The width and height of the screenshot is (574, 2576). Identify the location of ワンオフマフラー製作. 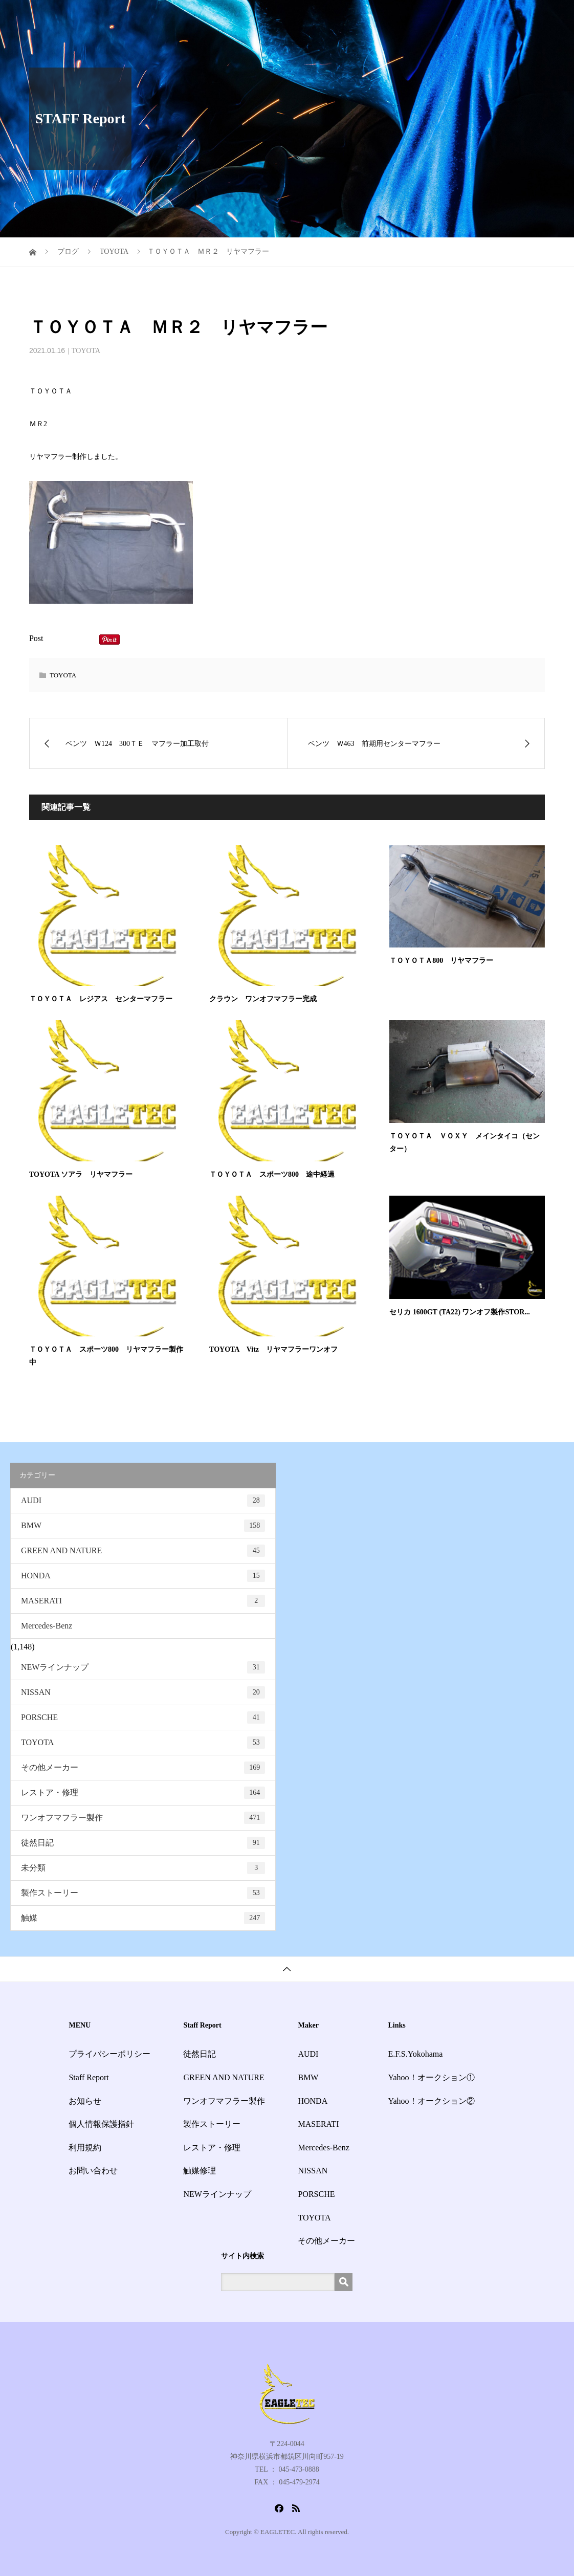
(143, 1818).